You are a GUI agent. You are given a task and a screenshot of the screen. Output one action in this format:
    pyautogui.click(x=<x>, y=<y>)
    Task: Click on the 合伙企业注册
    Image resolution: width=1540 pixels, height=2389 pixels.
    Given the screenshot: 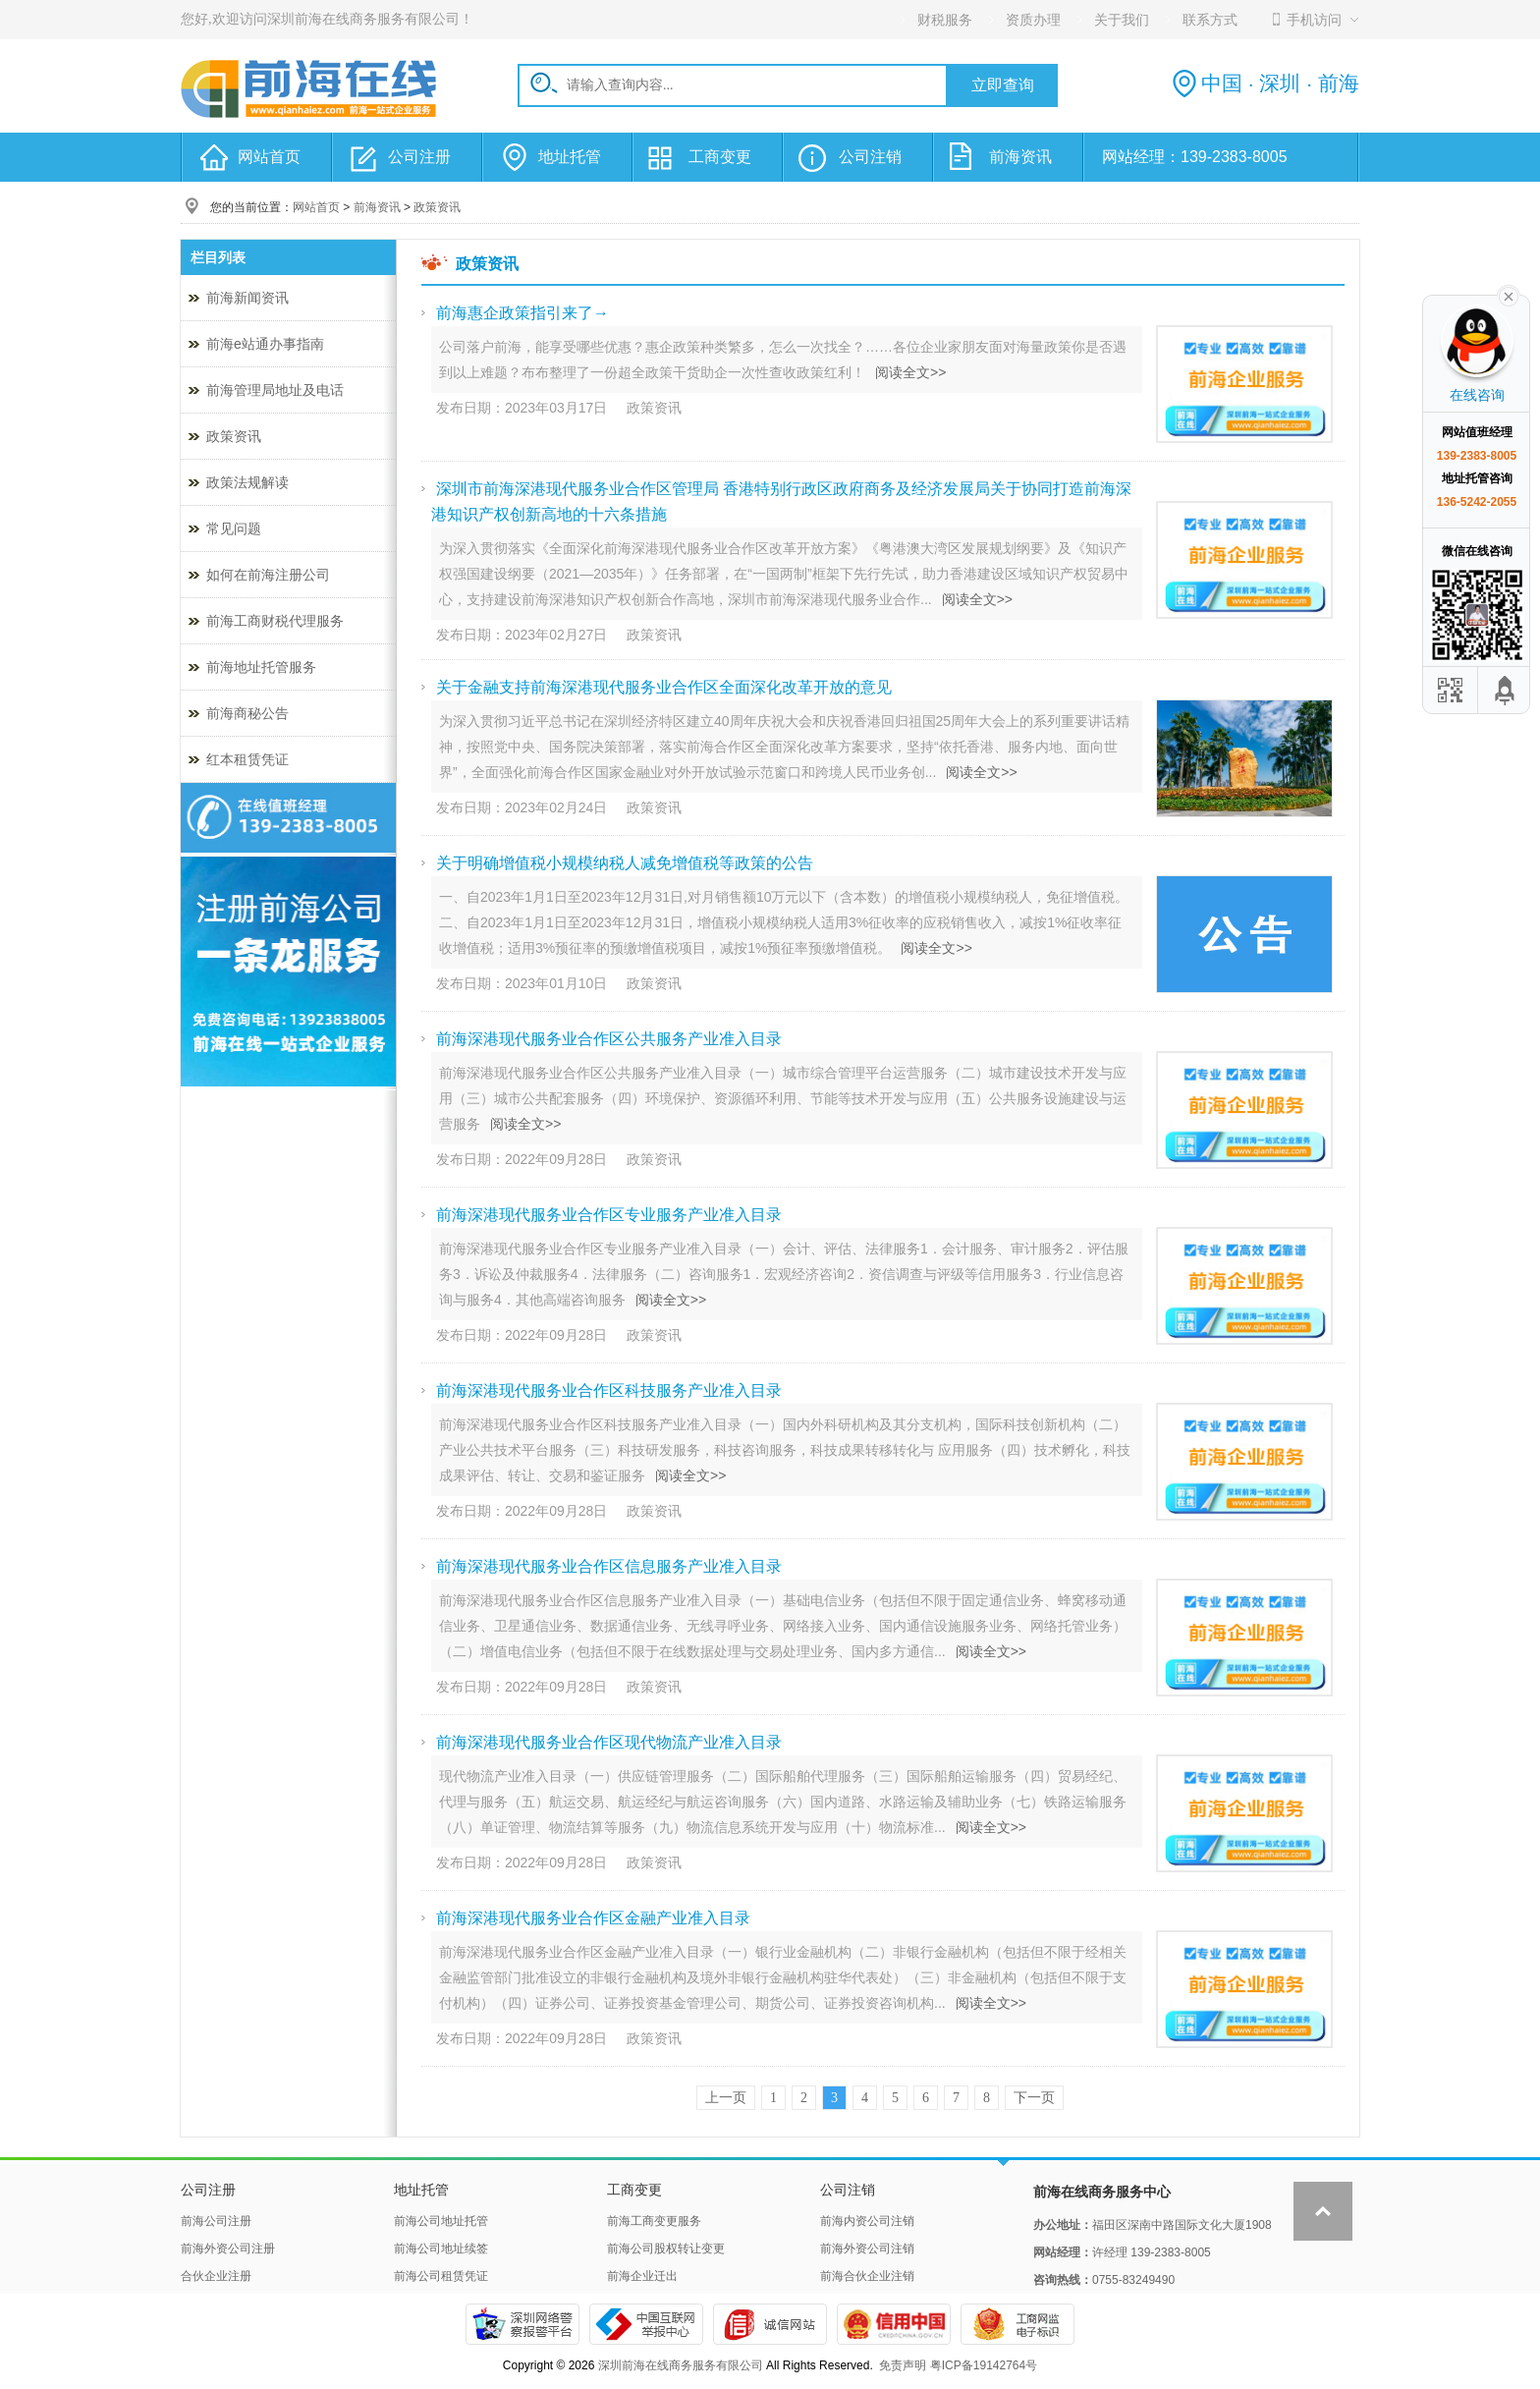 What is the action you would take?
    pyautogui.click(x=216, y=2276)
    